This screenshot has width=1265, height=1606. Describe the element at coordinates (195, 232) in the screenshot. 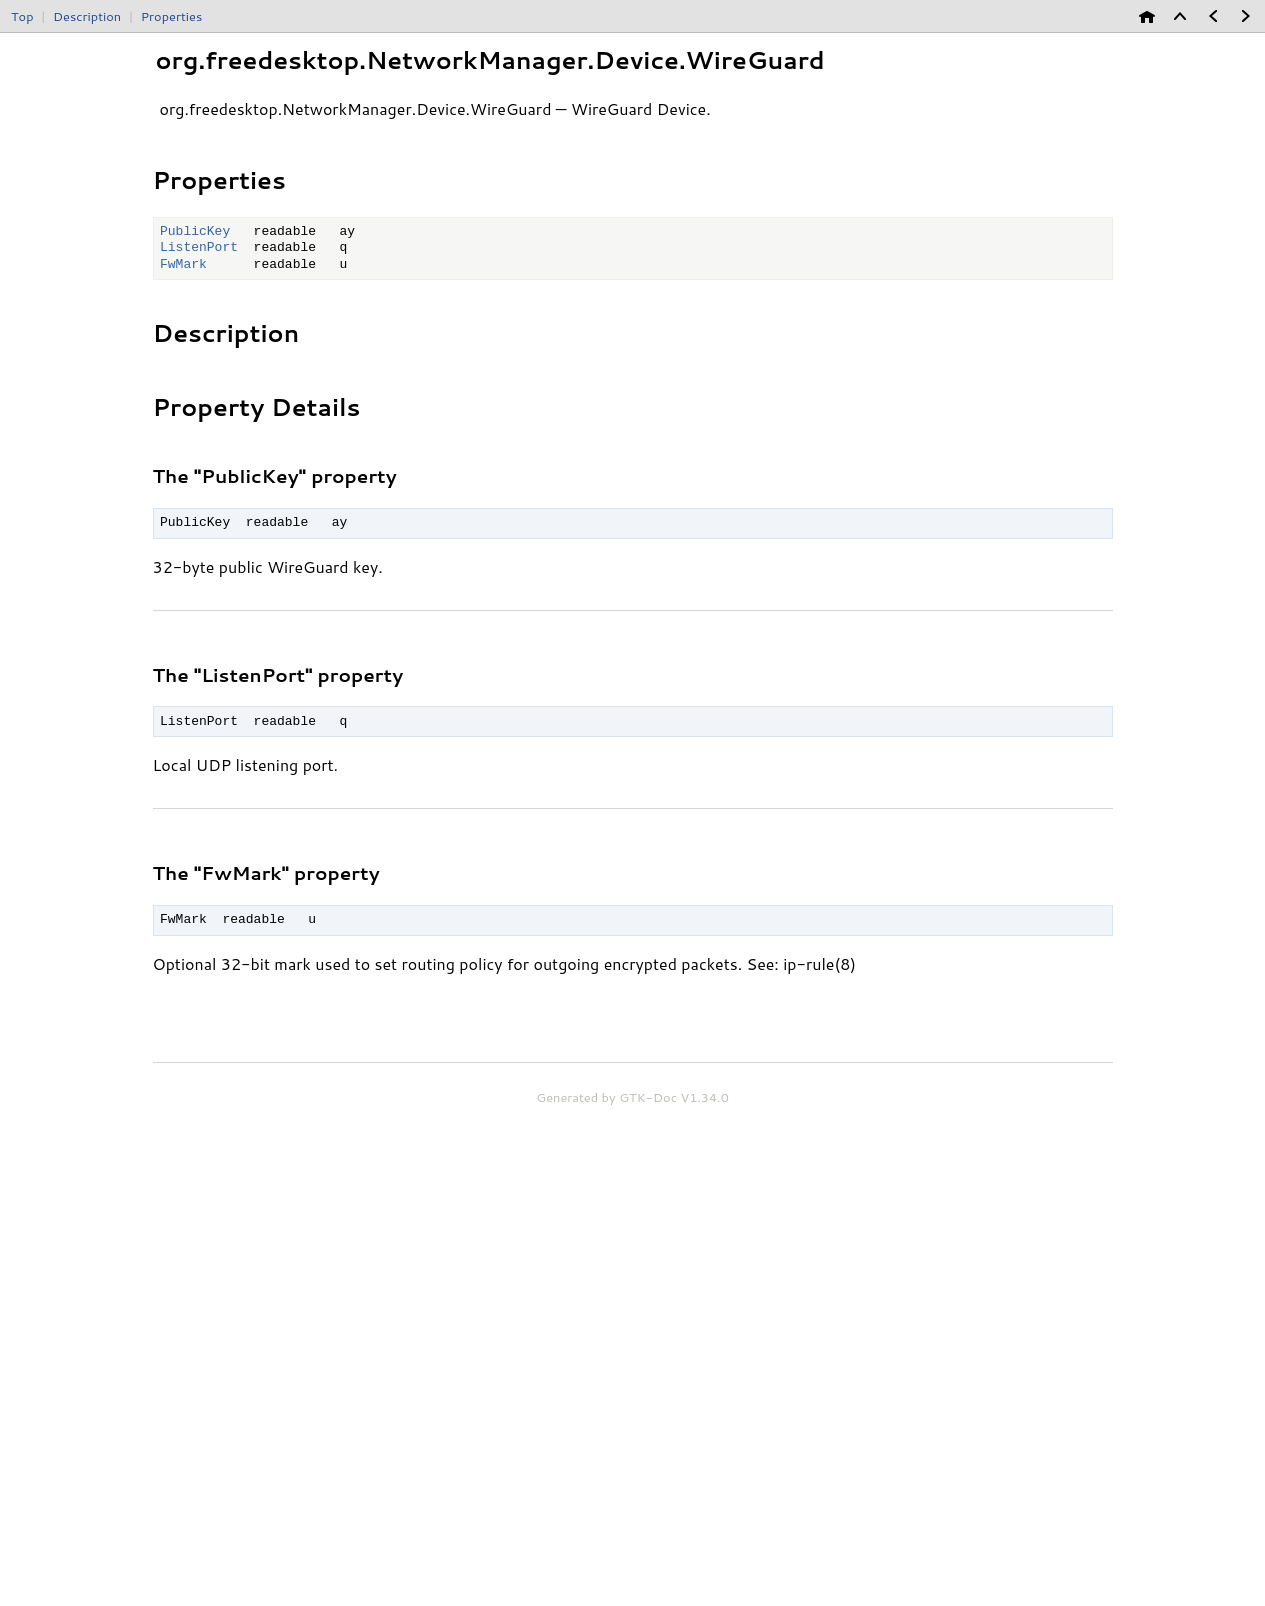

I see `PublicKey` at that location.